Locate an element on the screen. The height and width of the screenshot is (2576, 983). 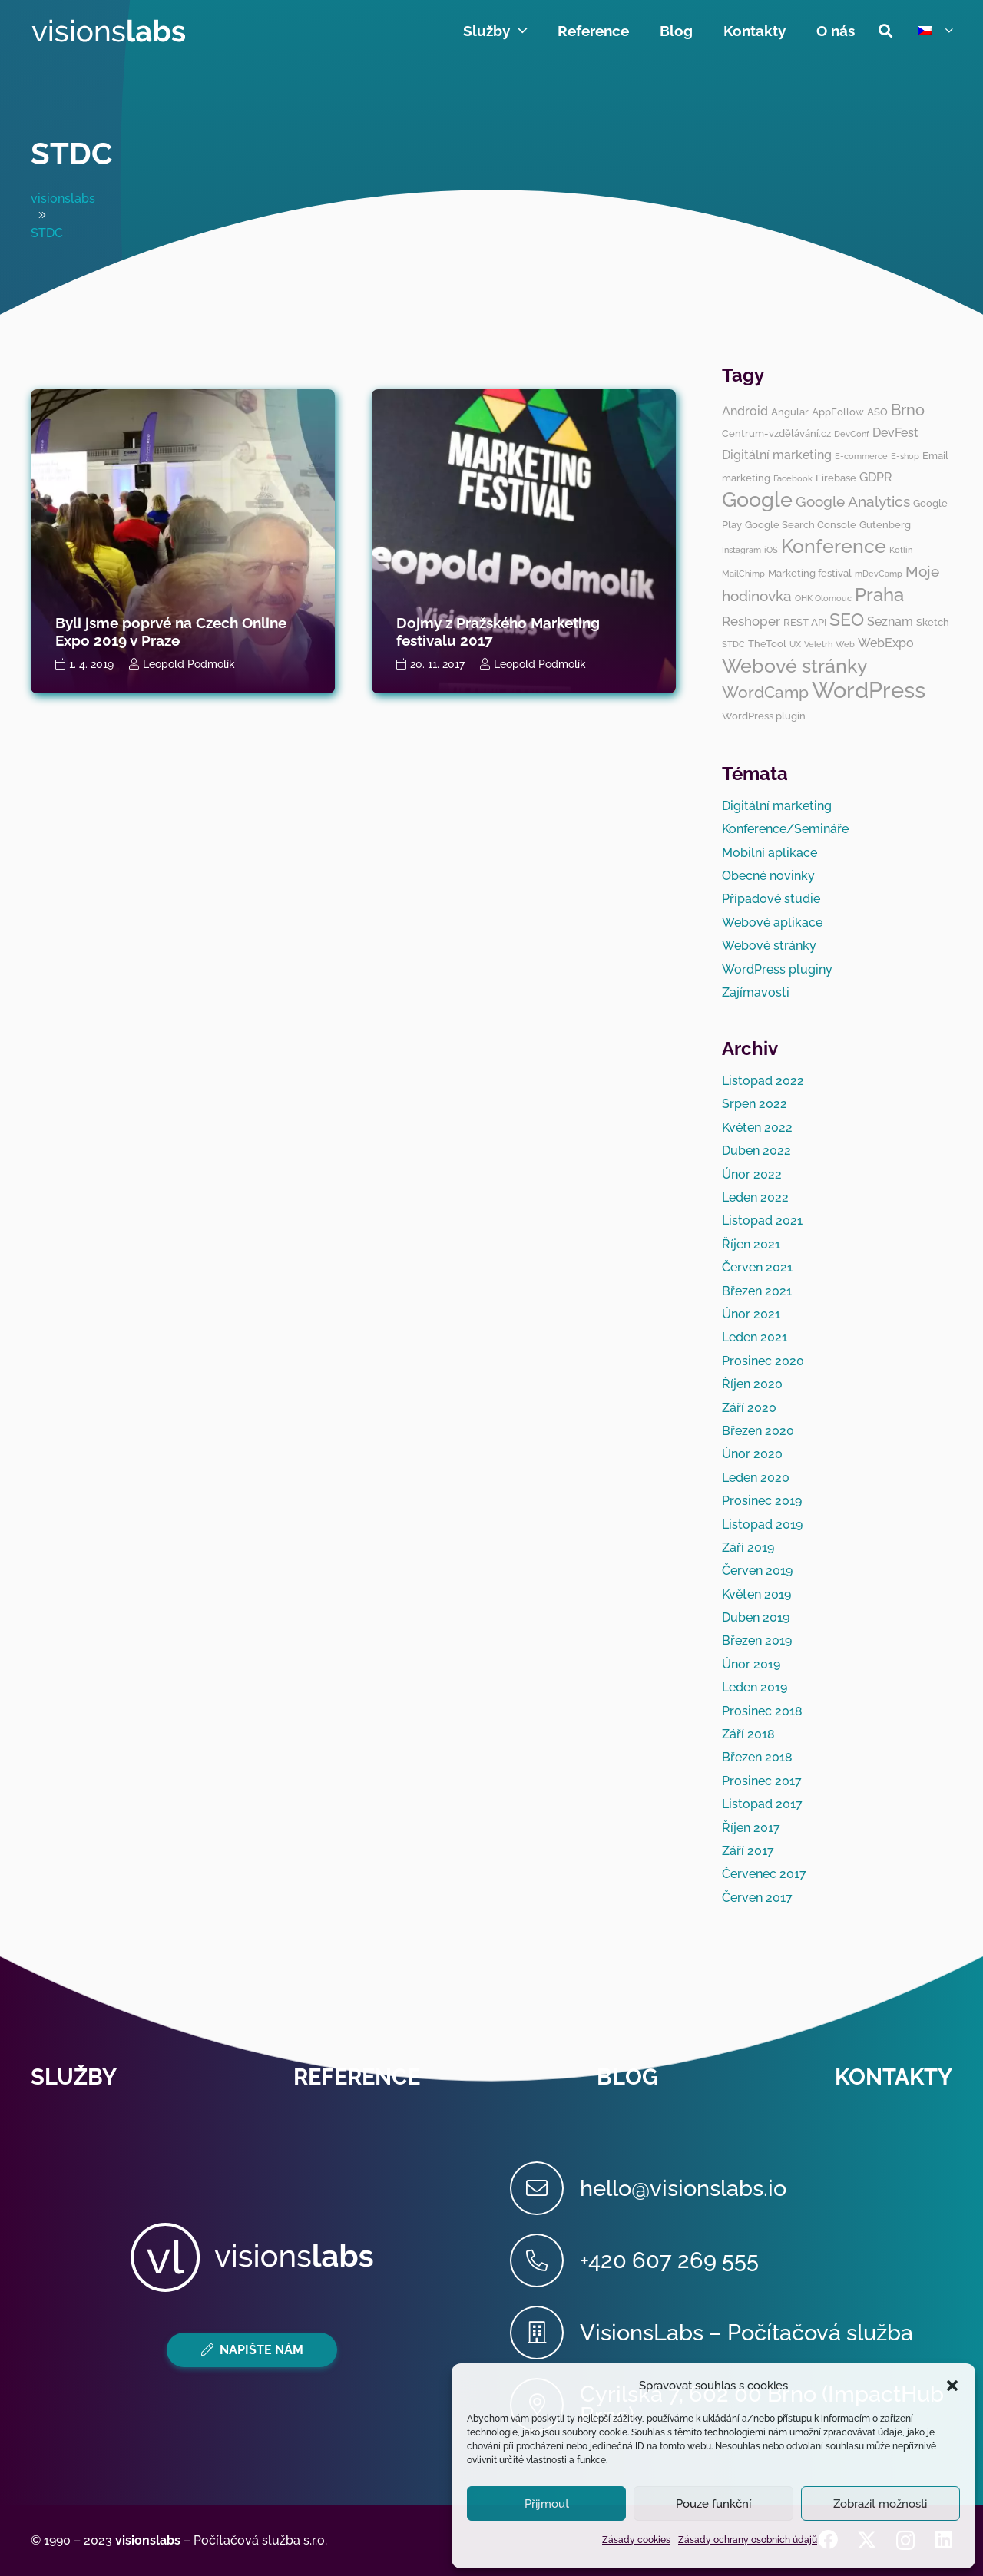
Duben 2022 is located at coordinates (756, 1150).